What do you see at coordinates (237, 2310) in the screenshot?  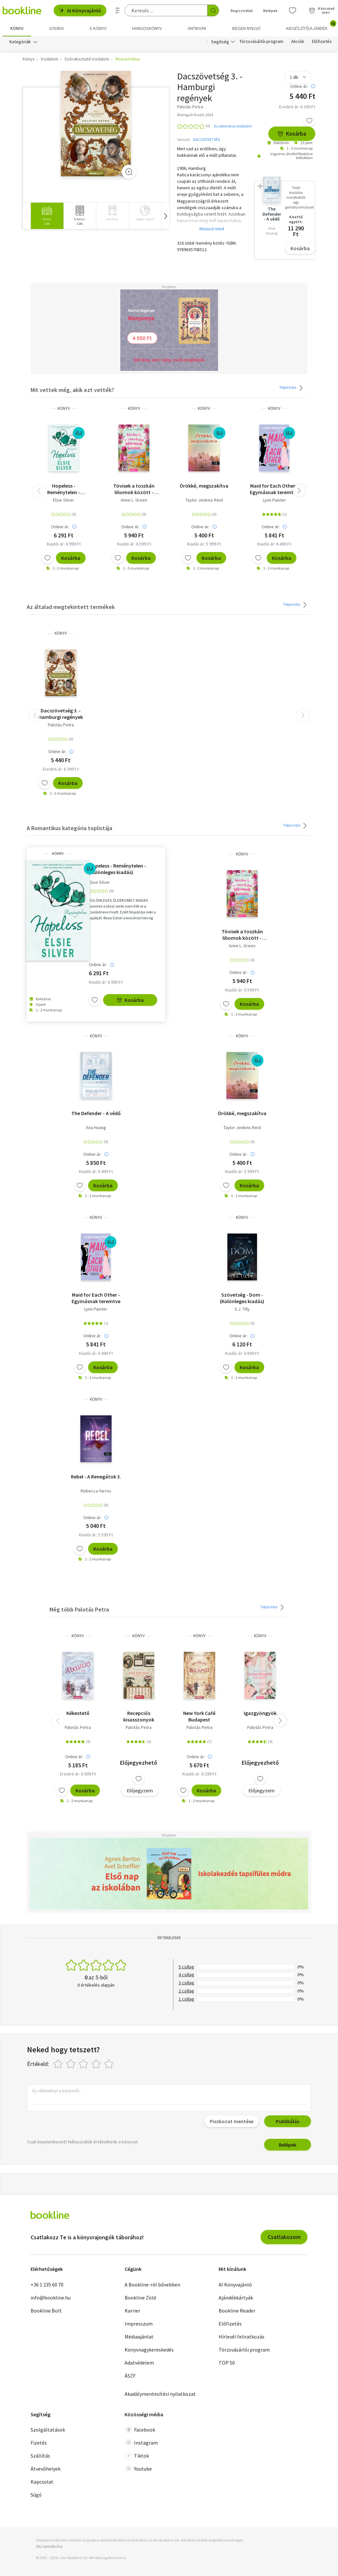 I see `Bookline Reader` at bounding box center [237, 2310].